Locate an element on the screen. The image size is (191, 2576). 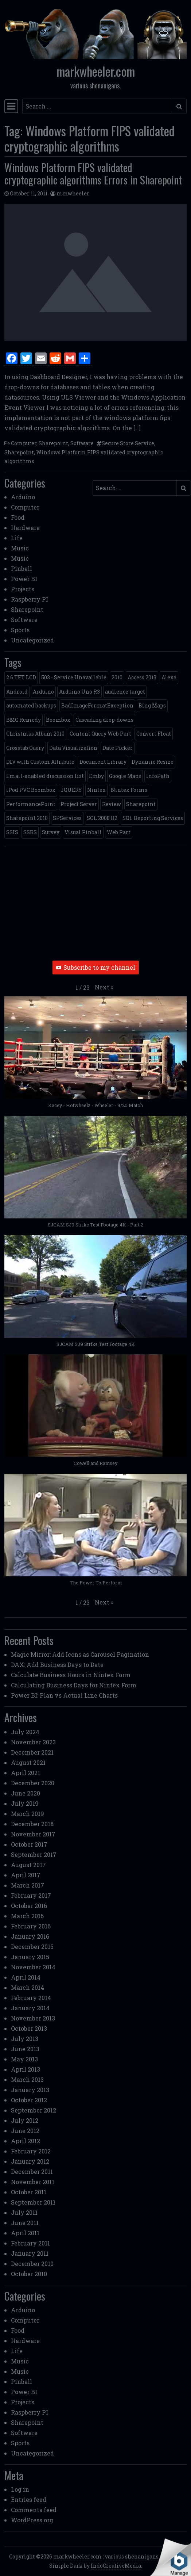
November 2014 is located at coordinates (33, 1967).